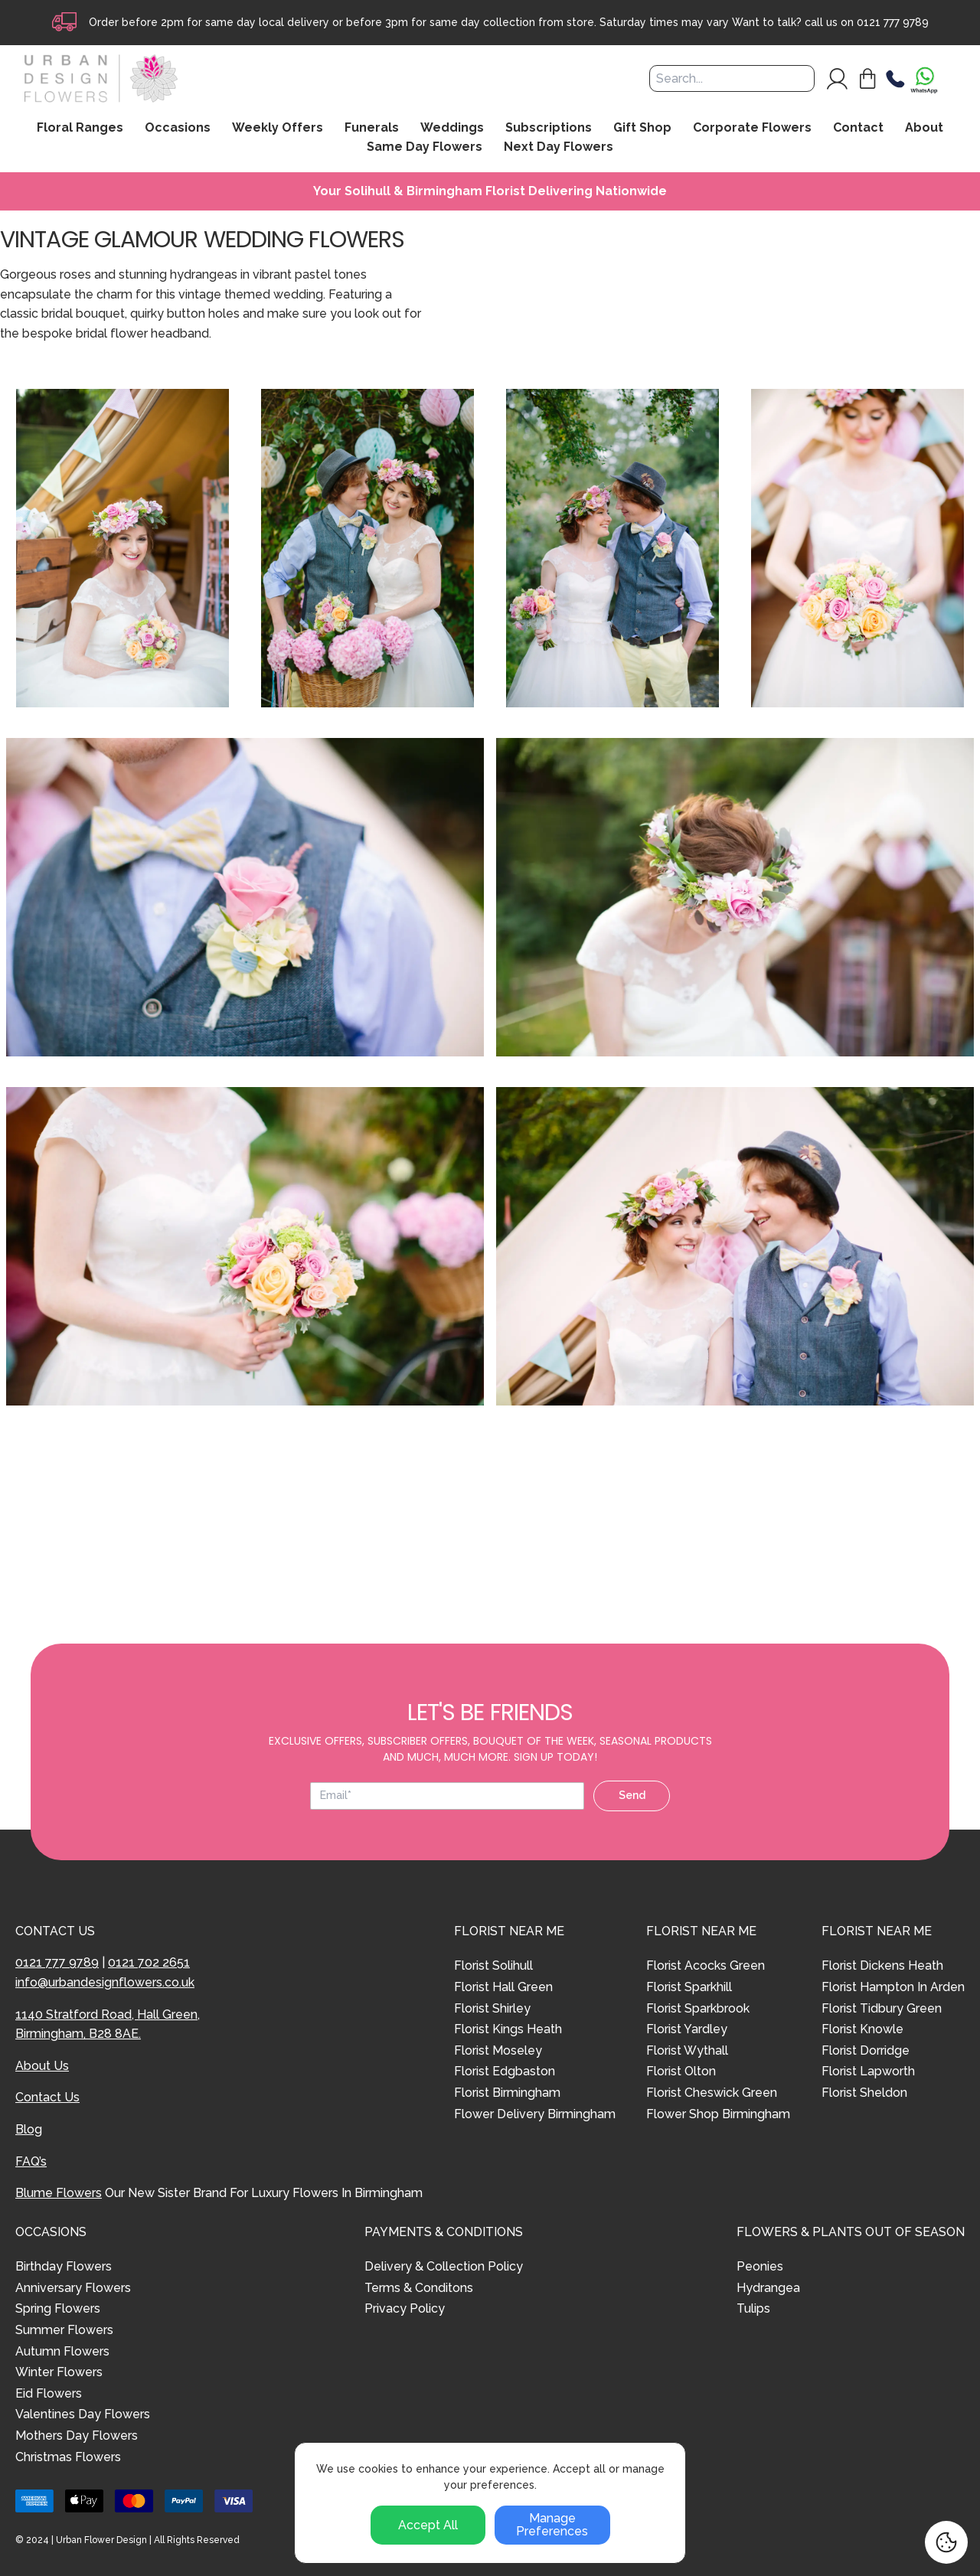 This screenshot has height=2576, width=980. Describe the element at coordinates (946, 2542) in the screenshot. I see `[Cookie Settings]` at that location.